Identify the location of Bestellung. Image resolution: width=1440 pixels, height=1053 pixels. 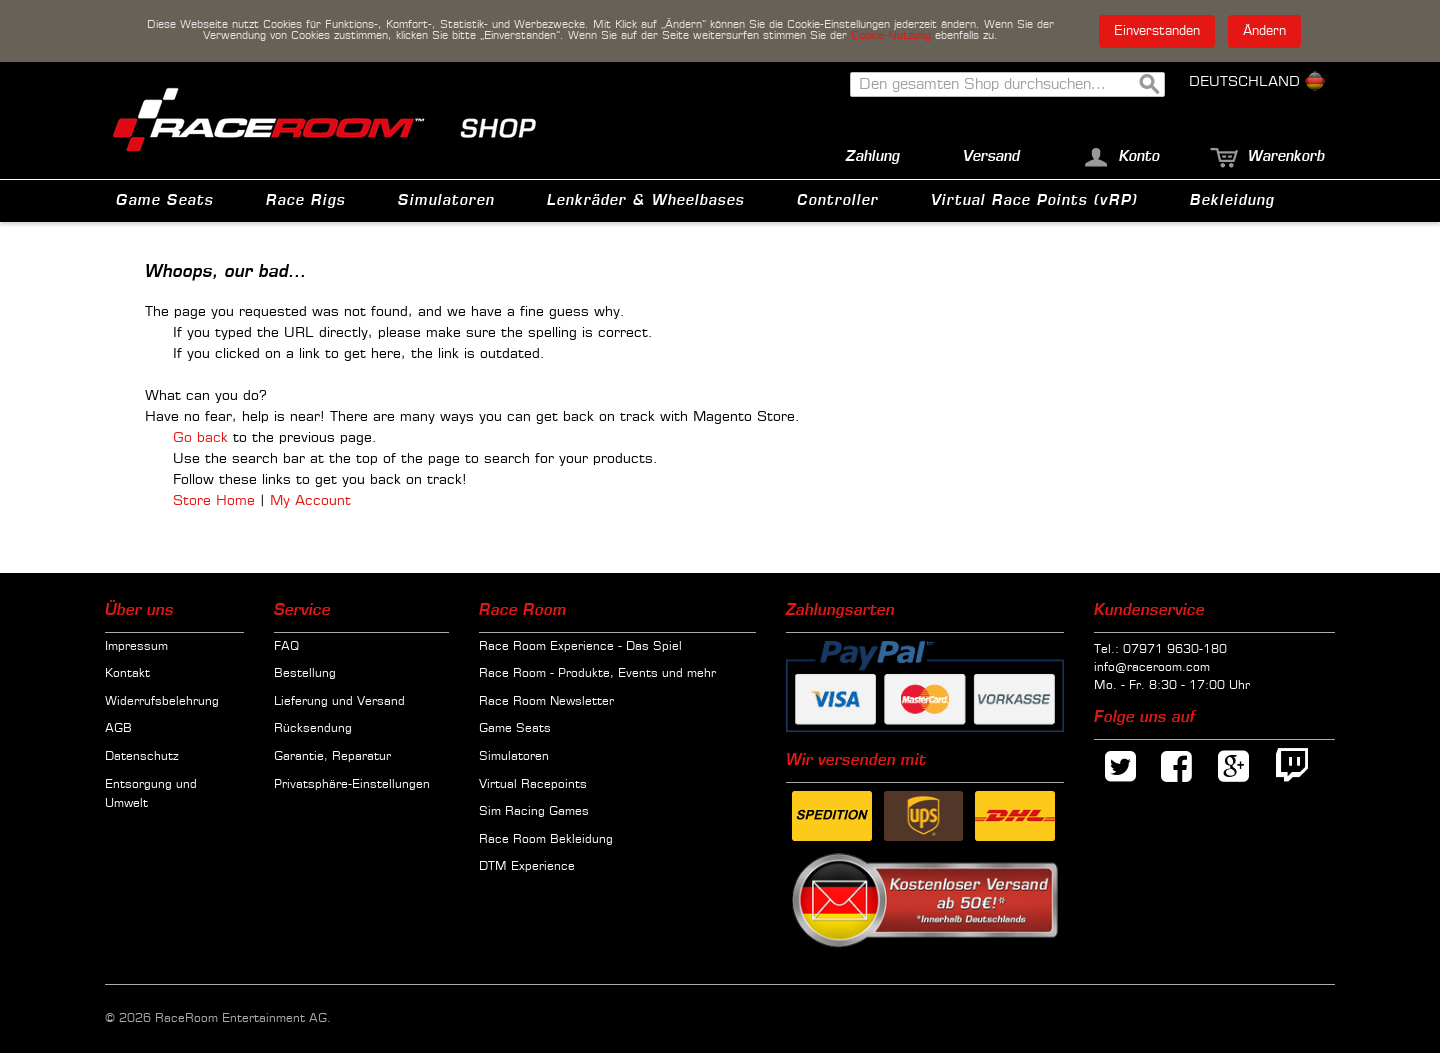
(305, 674).